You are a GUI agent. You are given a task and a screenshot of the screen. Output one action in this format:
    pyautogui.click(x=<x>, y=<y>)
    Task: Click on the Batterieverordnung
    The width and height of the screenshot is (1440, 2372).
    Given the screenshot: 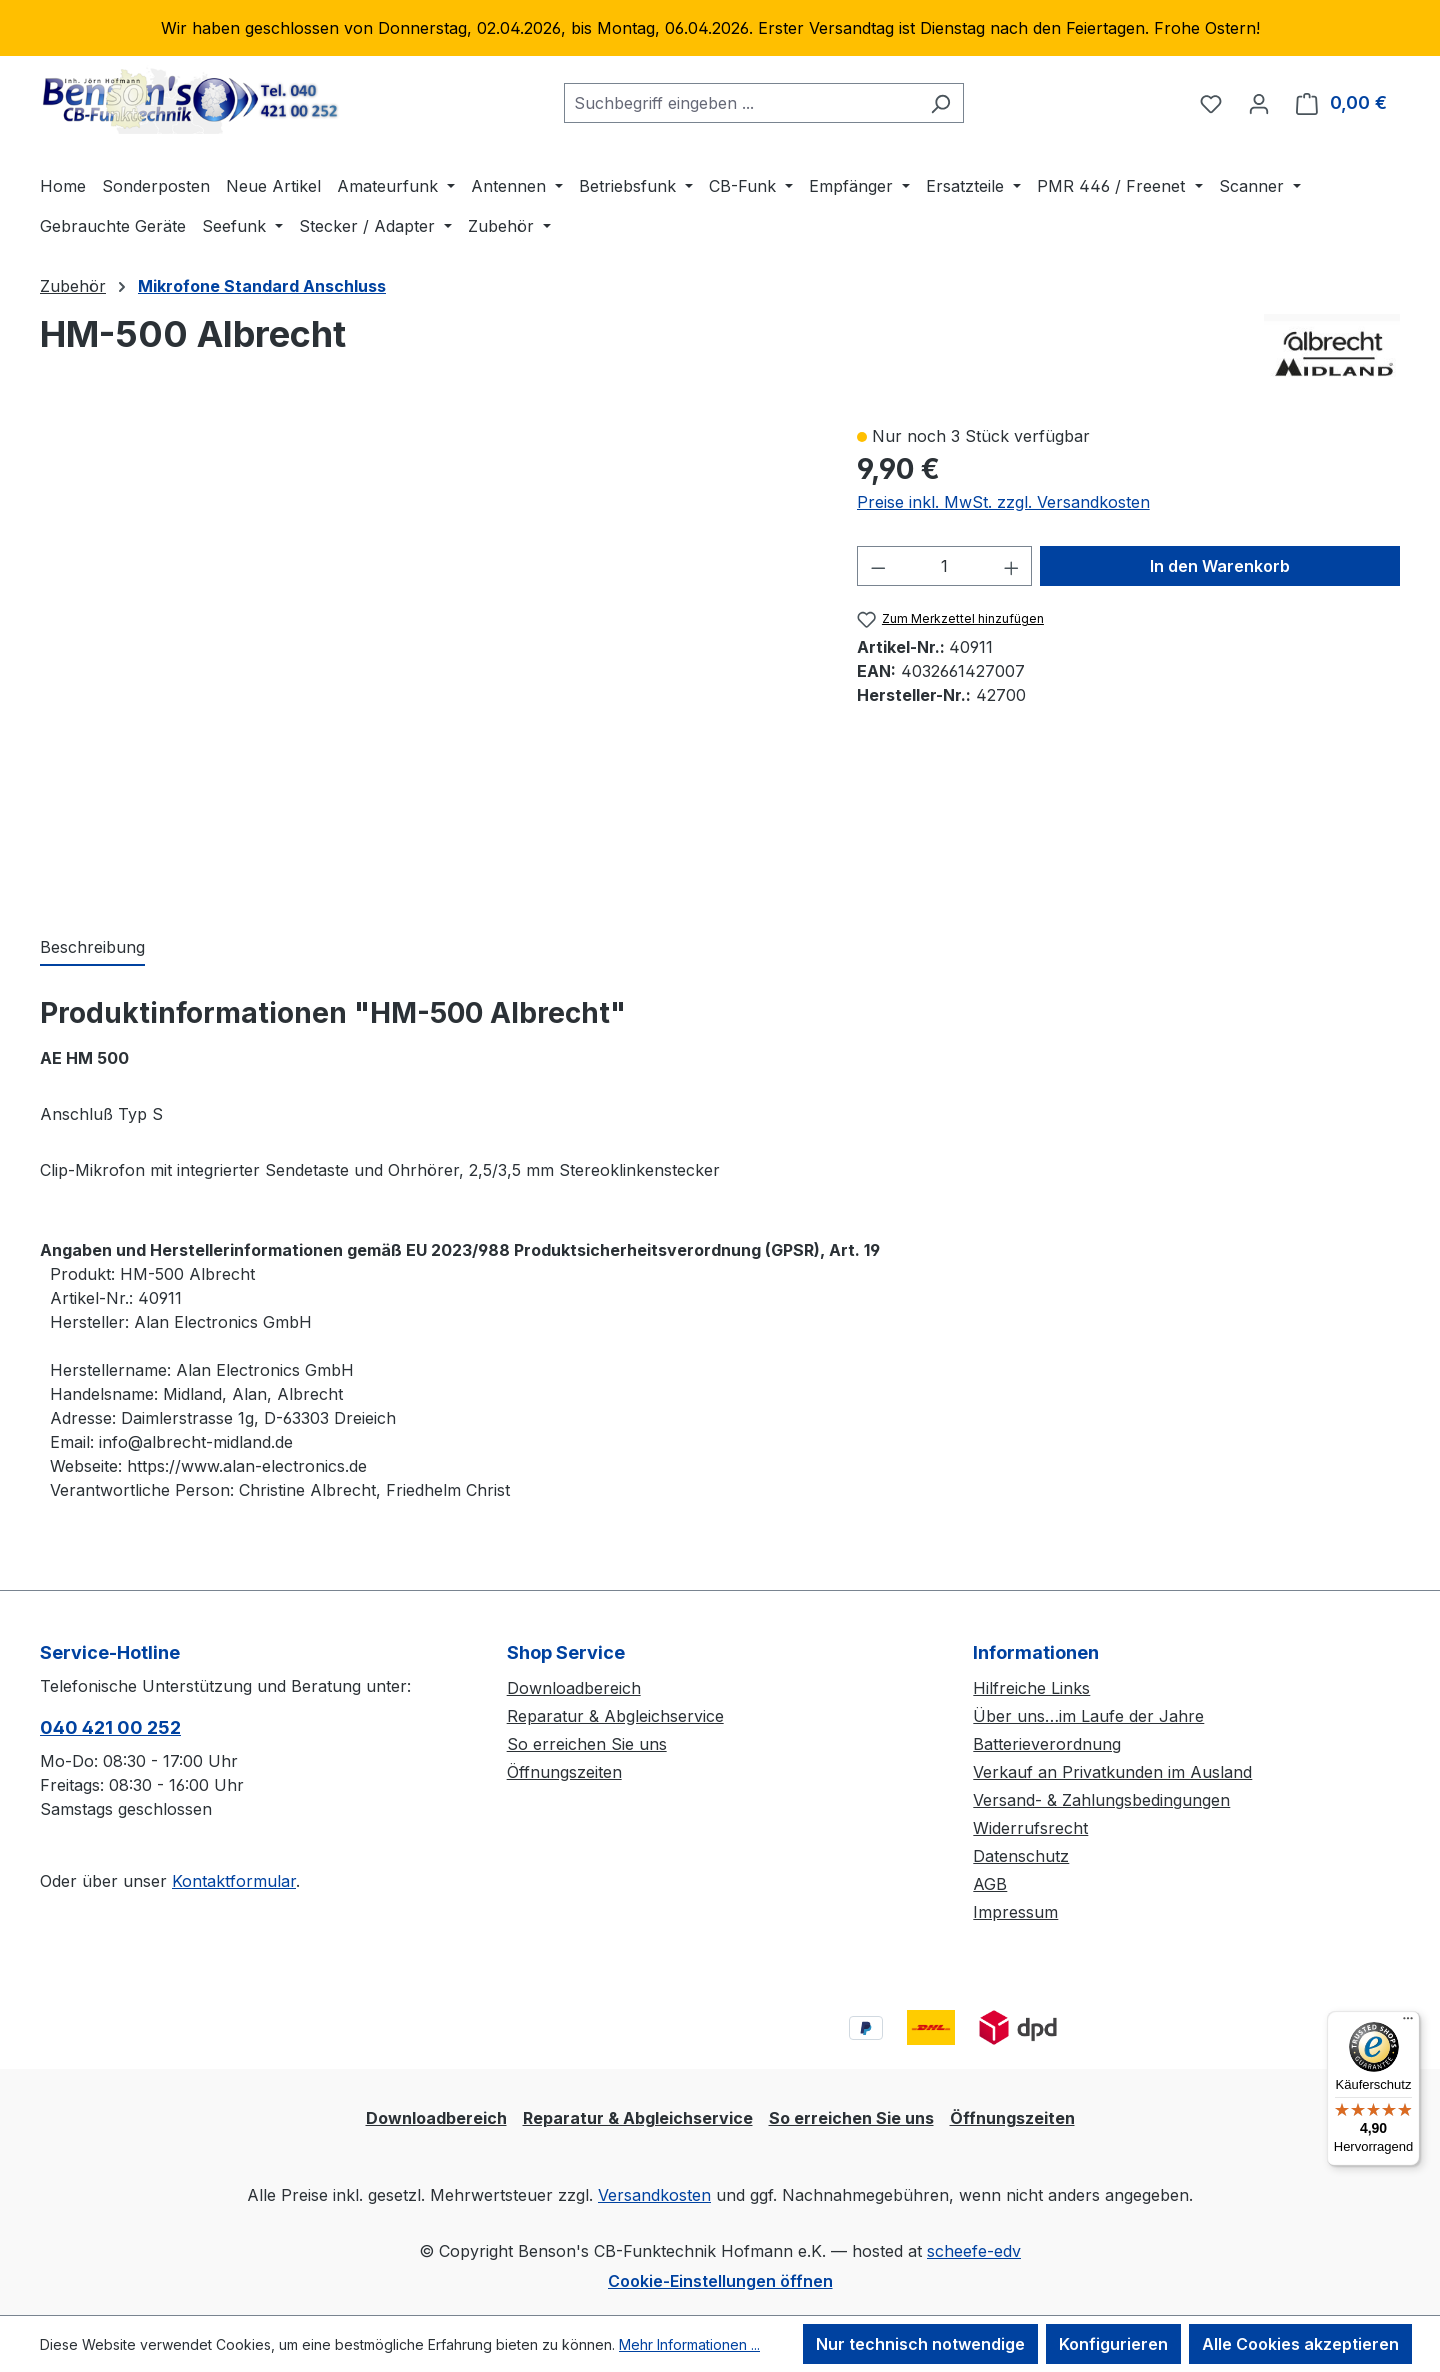 What is the action you would take?
    pyautogui.click(x=1047, y=1744)
    